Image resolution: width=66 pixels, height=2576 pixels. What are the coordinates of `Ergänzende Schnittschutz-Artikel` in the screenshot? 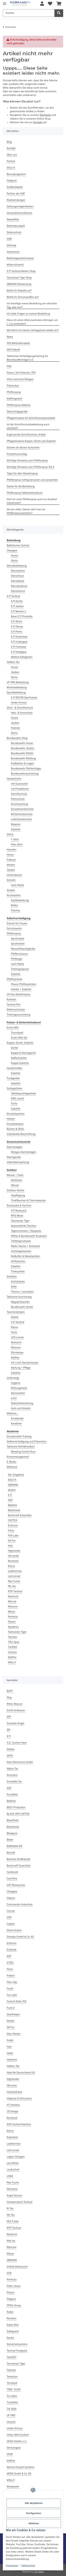 It's located at (26, 434).